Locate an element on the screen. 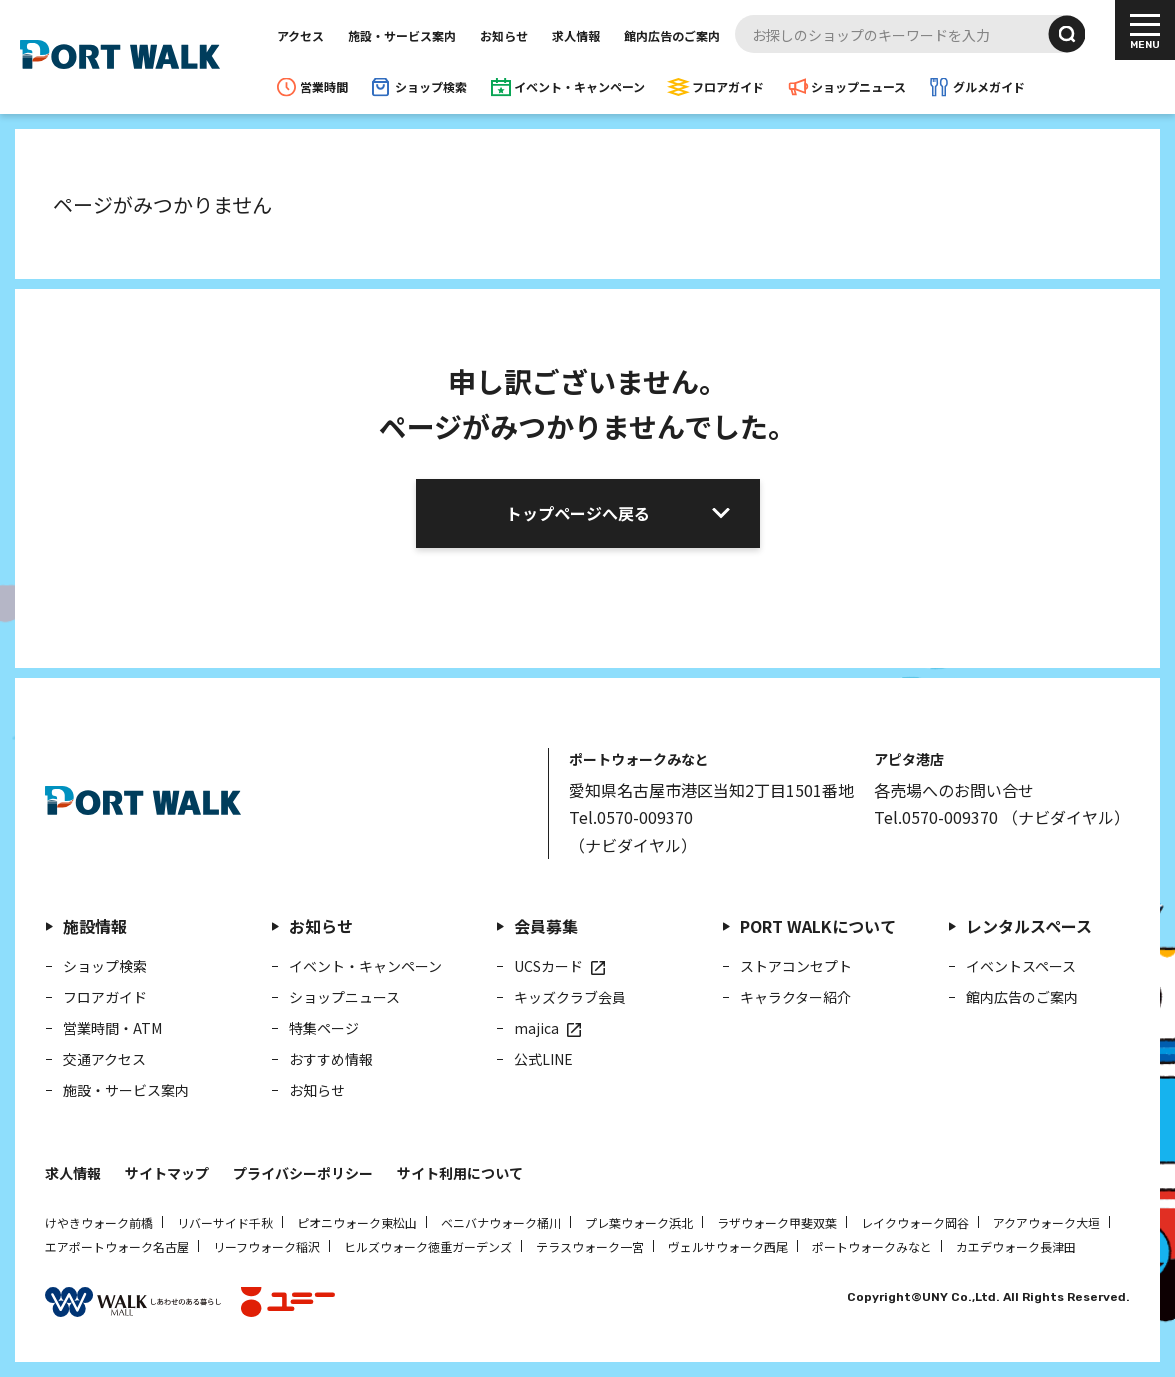  おすすめ情報 is located at coordinates (331, 1059).